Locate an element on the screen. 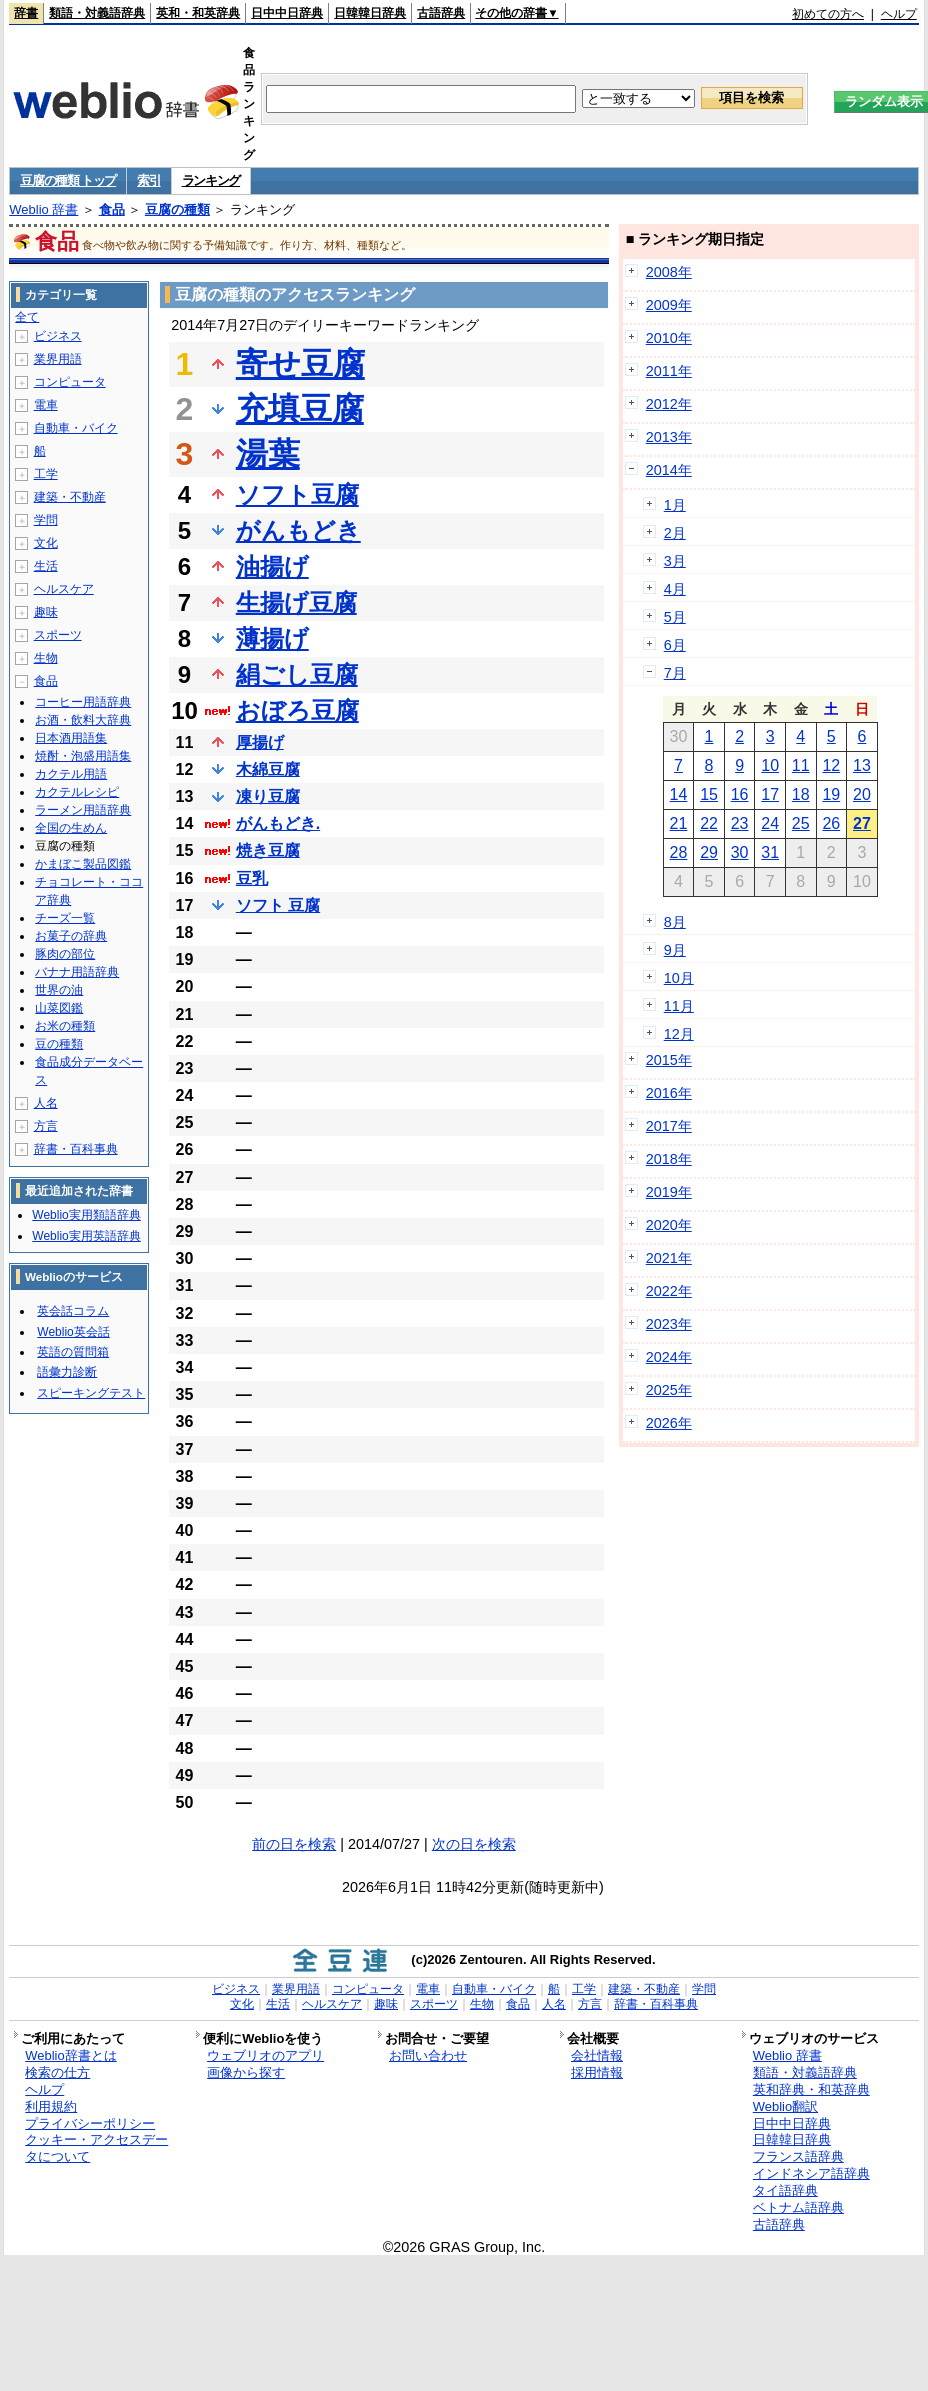 This screenshot has height=2391, width=928. 日中中日辞典 is located at coordinates (287, 13).